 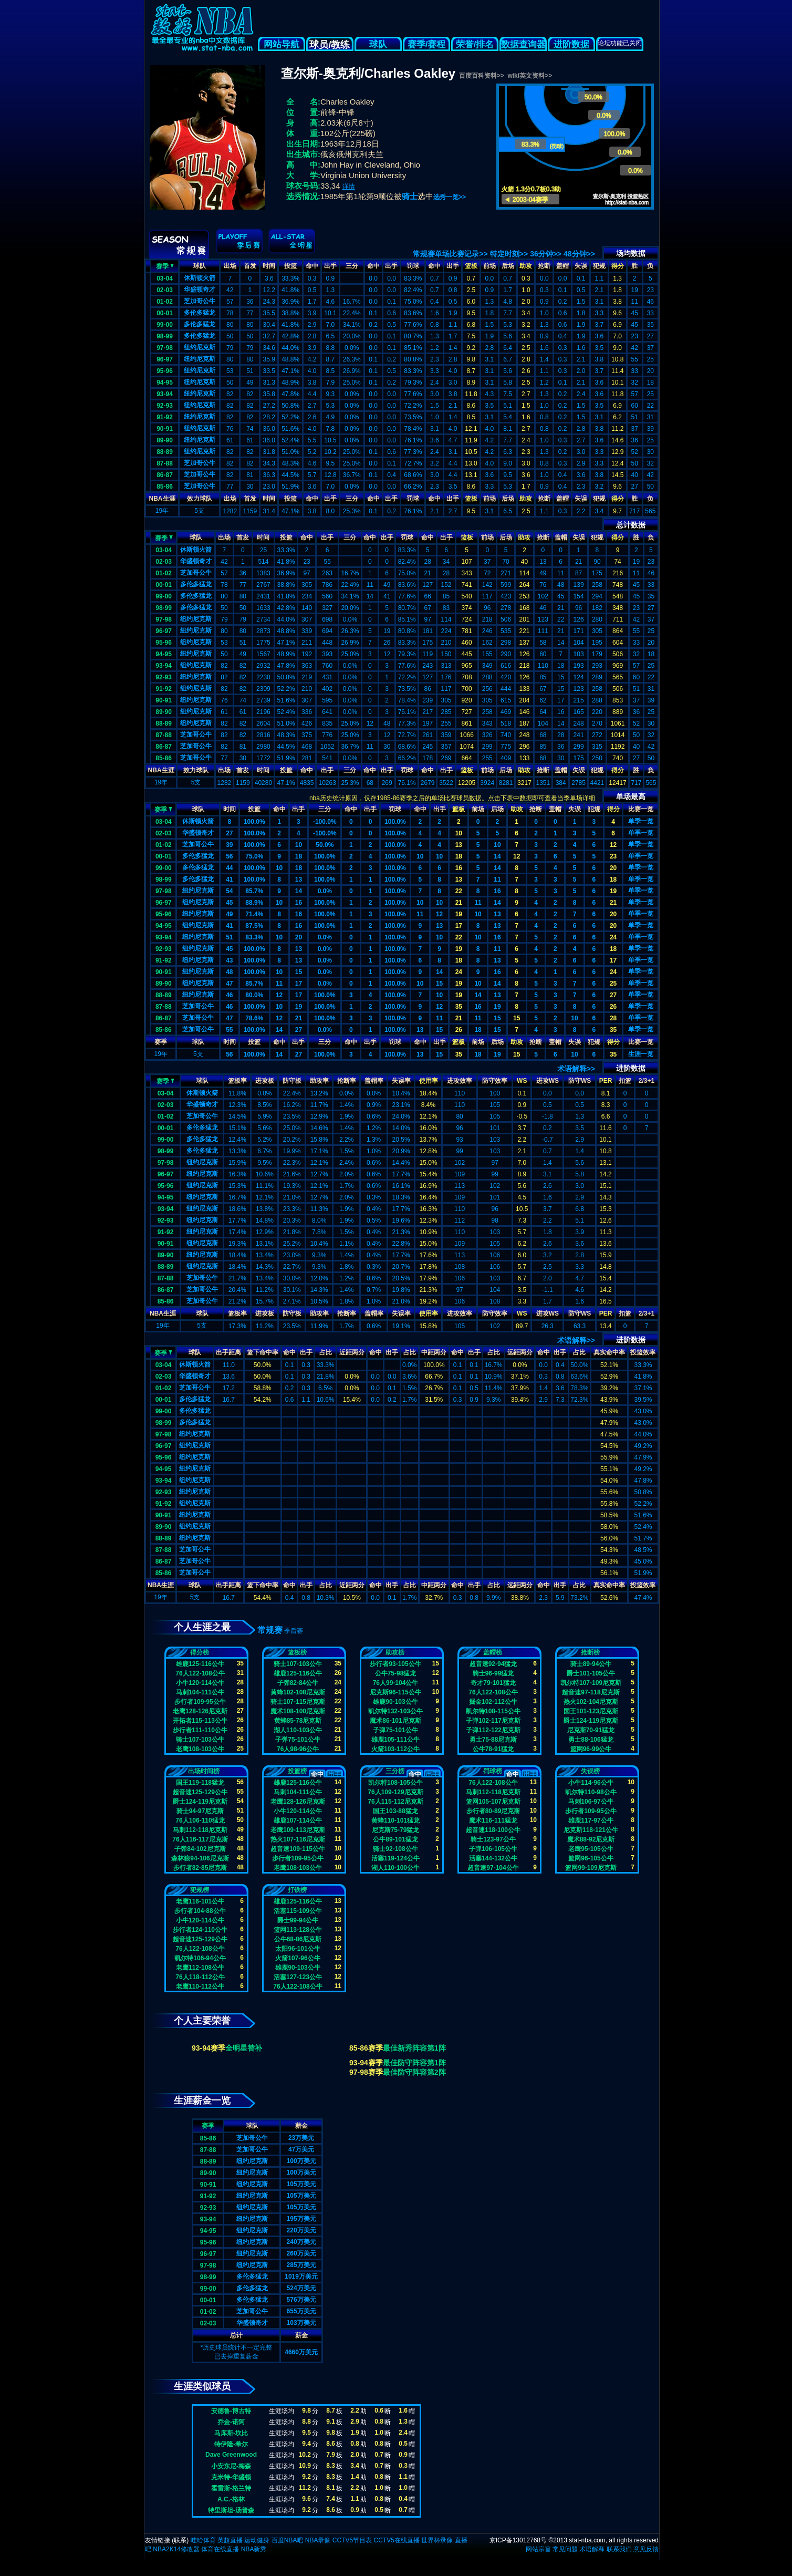 What do you see at coordinates (165, 452) in the screenshot?
I see `88-89` at bounding box center [165, 452].